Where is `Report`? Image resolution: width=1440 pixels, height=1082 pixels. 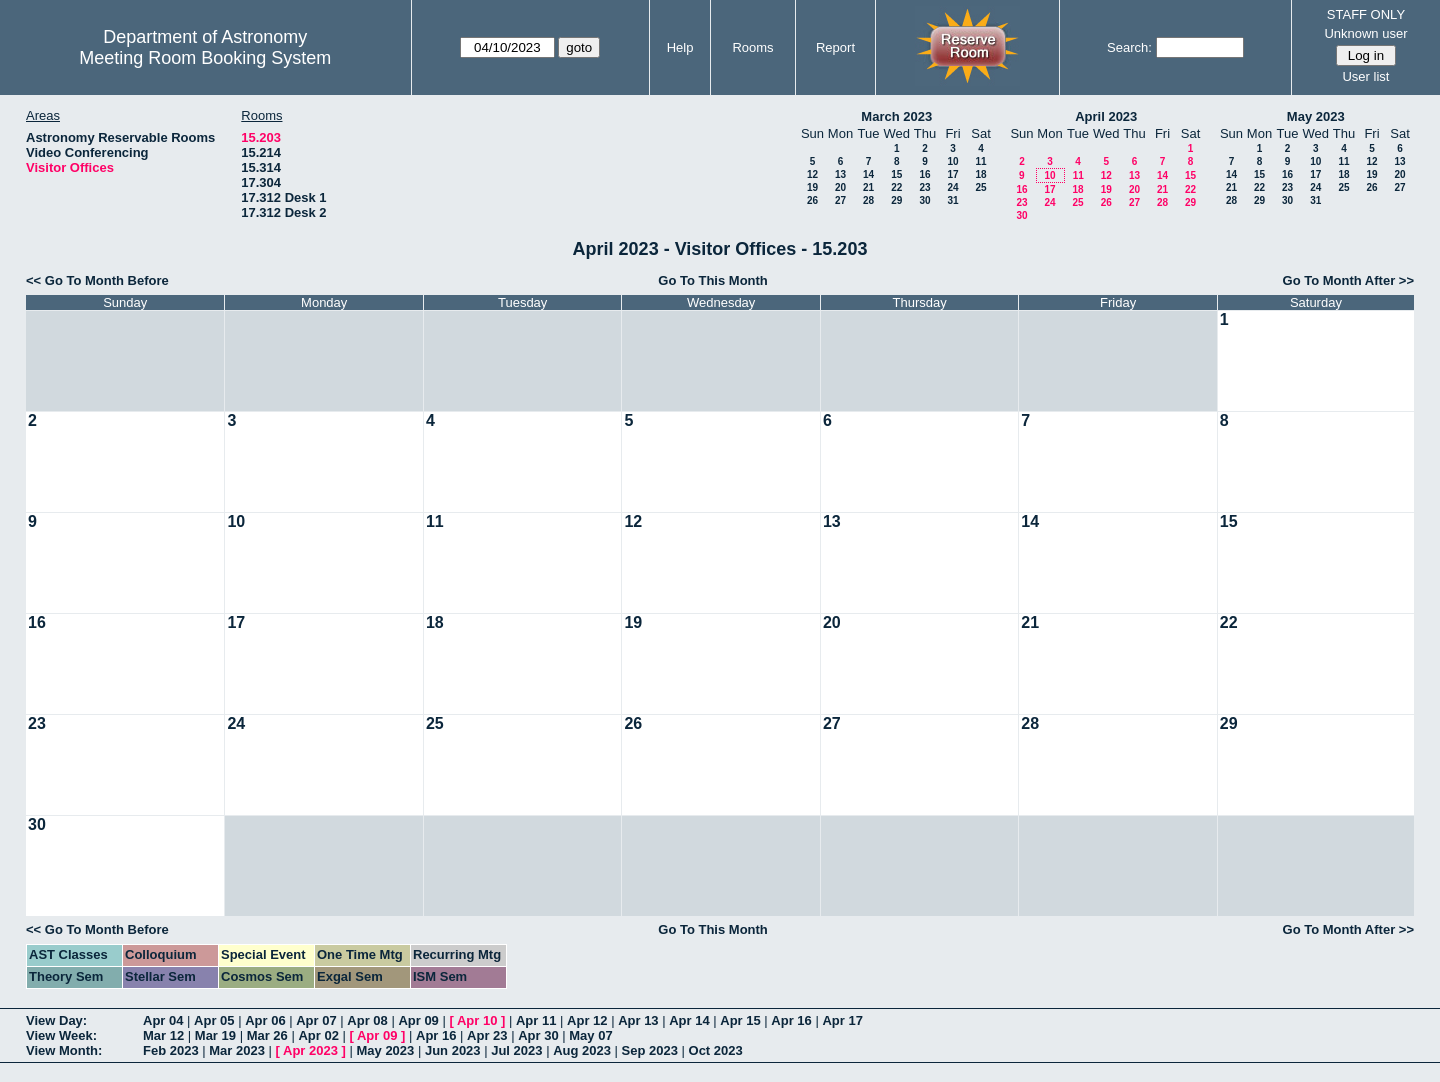 Report is located at coordinates (835, 47).